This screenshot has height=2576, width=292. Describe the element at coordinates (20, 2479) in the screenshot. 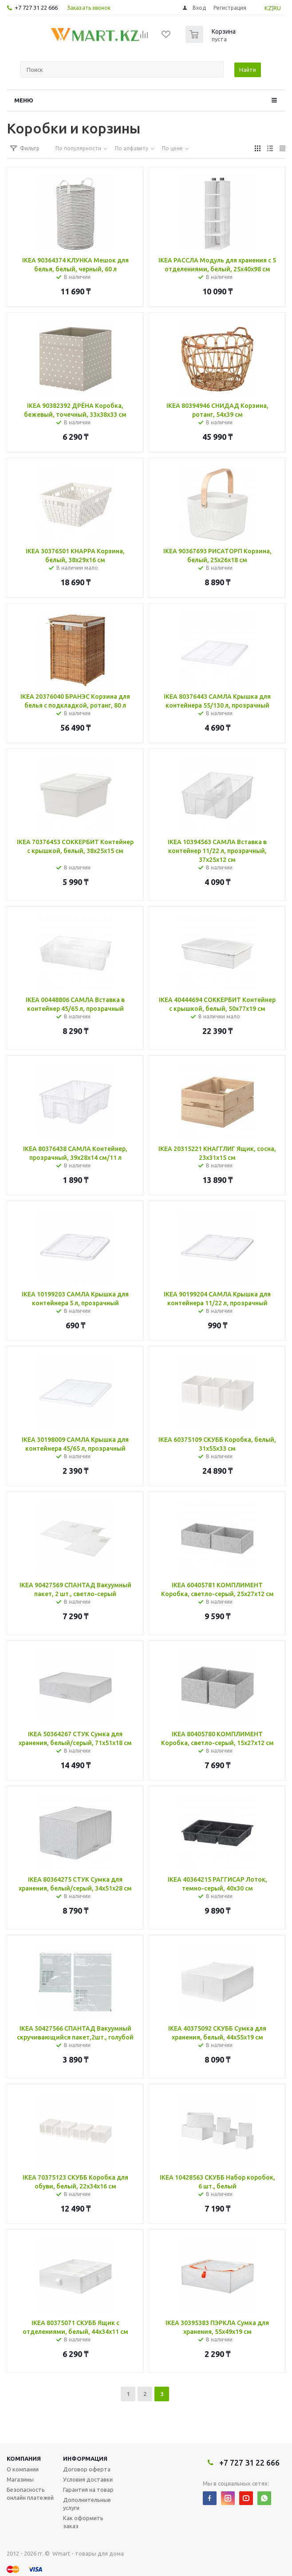

I see `Магазины` at that location.